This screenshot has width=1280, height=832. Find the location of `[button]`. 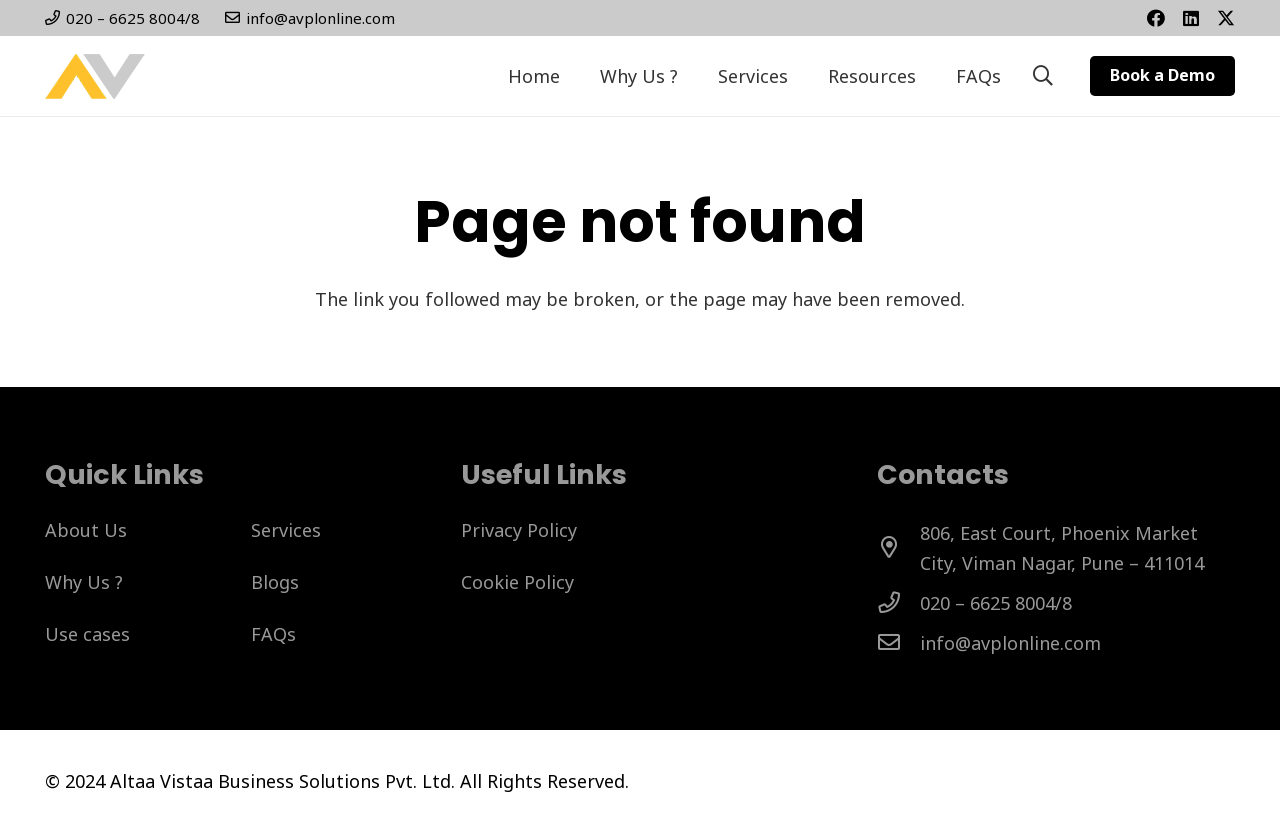

[button] is located at coordinates (1043, 76).